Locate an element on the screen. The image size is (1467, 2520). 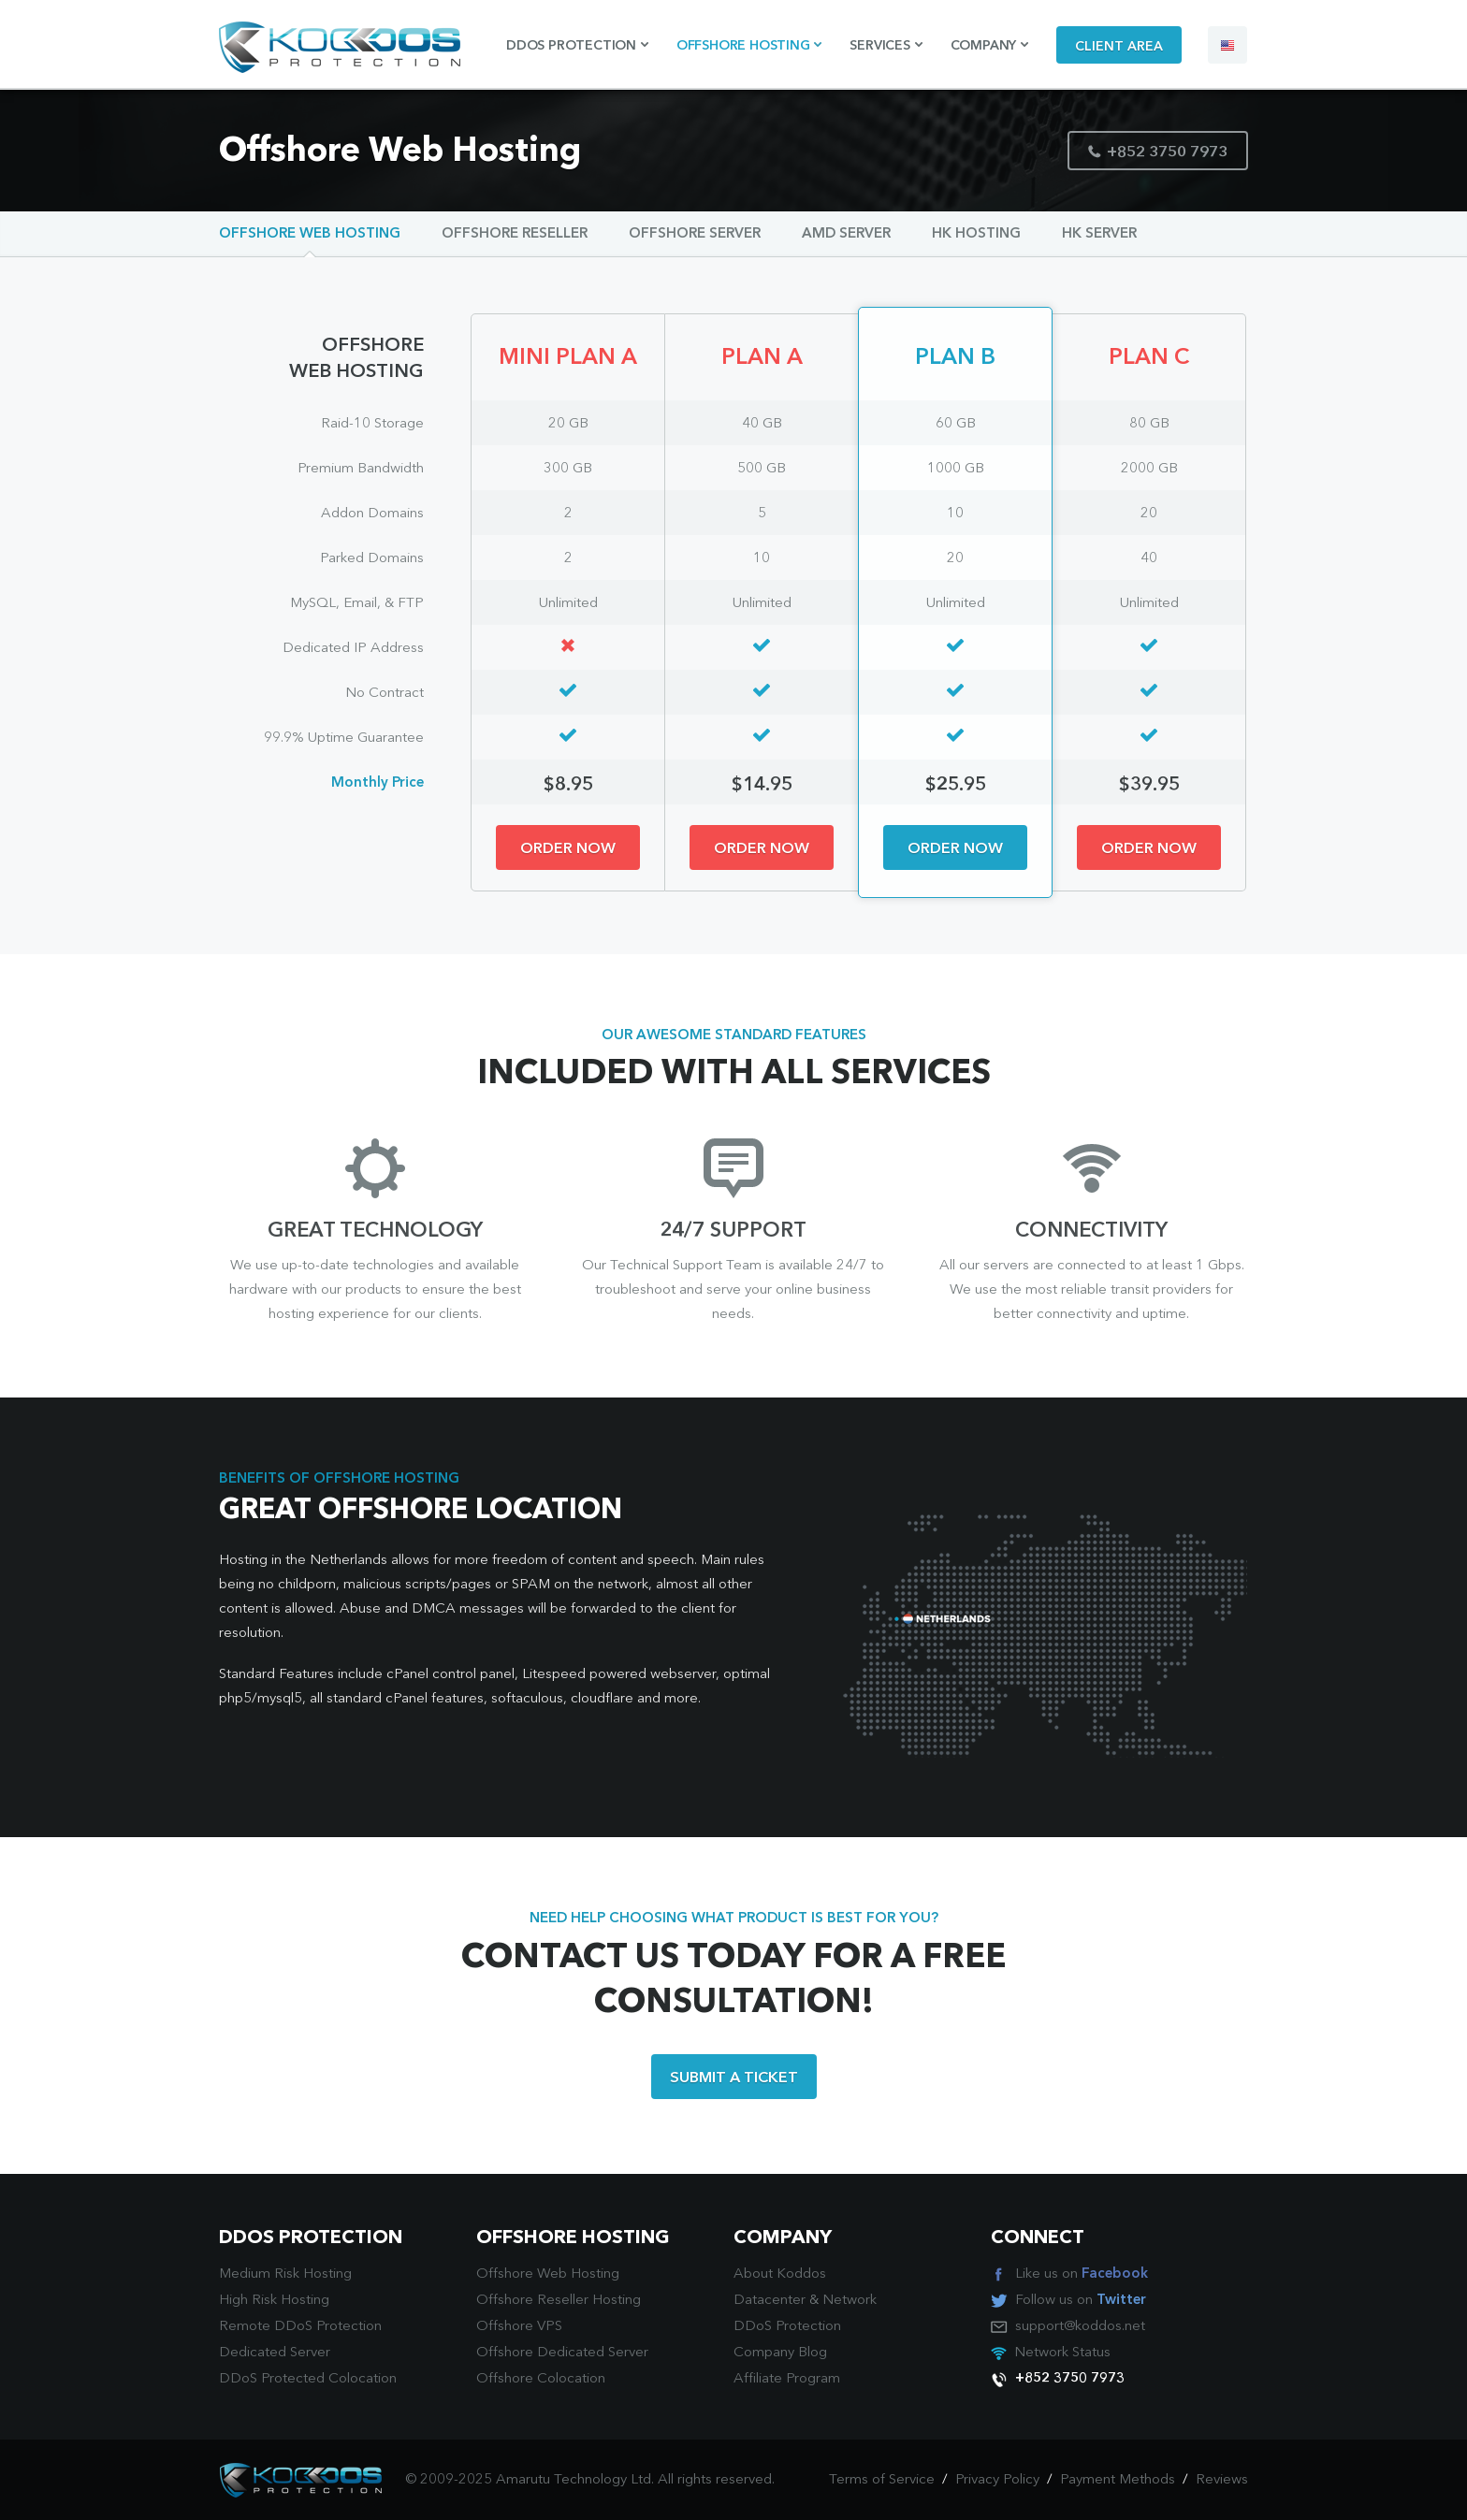
CLIENT AREA is located at coordinates (1119, 46).